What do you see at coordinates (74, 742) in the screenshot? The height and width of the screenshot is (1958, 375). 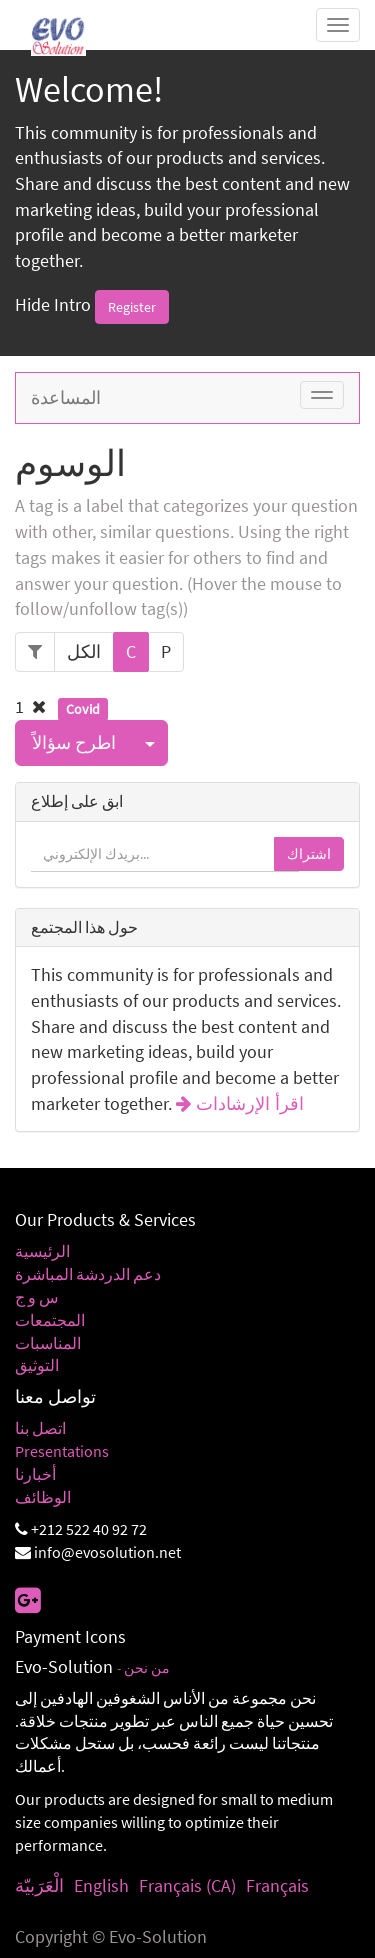 I see `اطرح سؤالاً` at bounding box center [74, 742].